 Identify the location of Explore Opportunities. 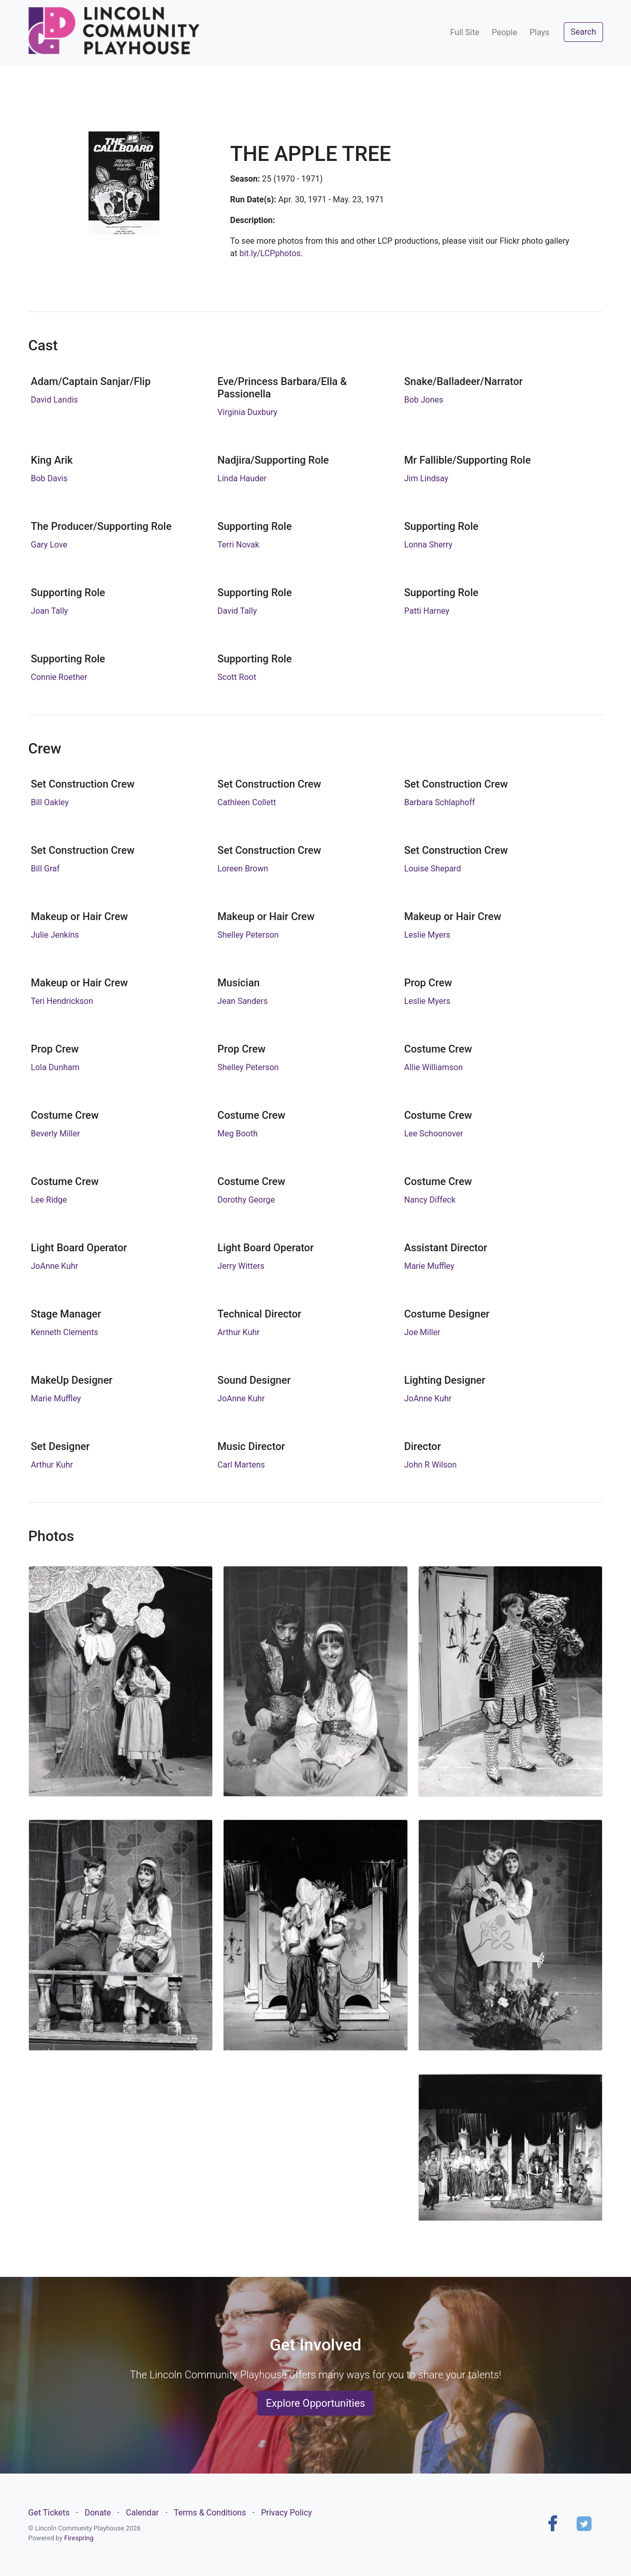
(315, 2403).